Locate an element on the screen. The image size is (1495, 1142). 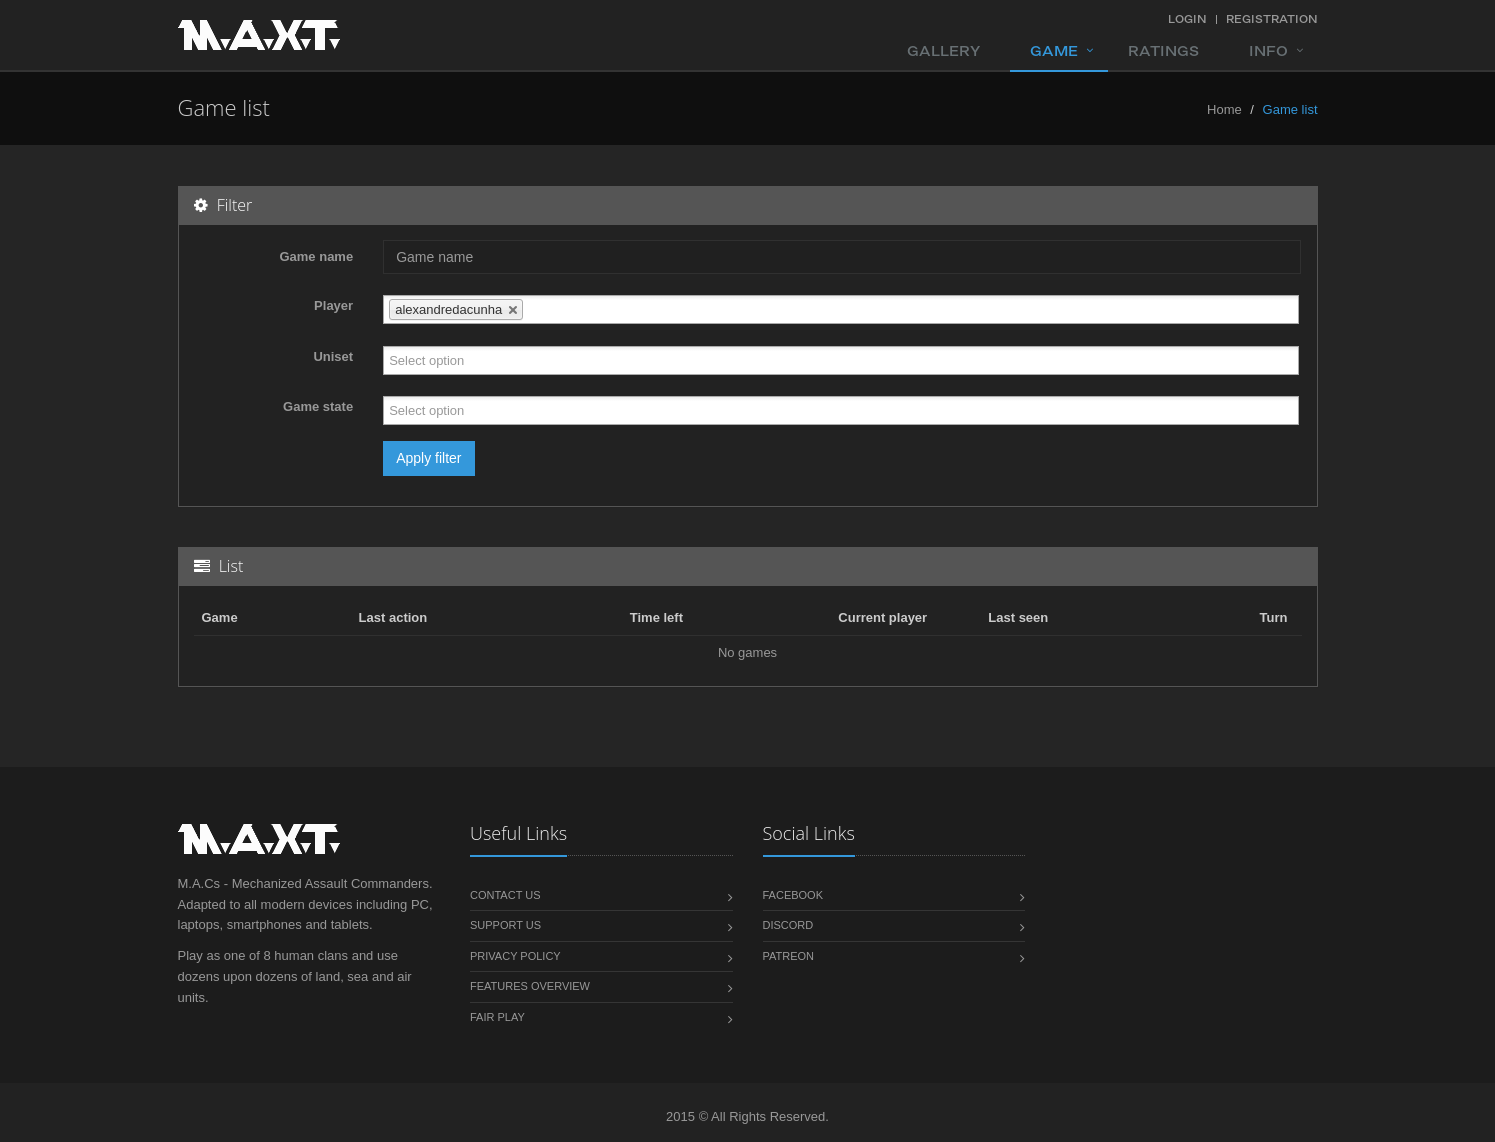
Discord is located at coordinates (788, 925).